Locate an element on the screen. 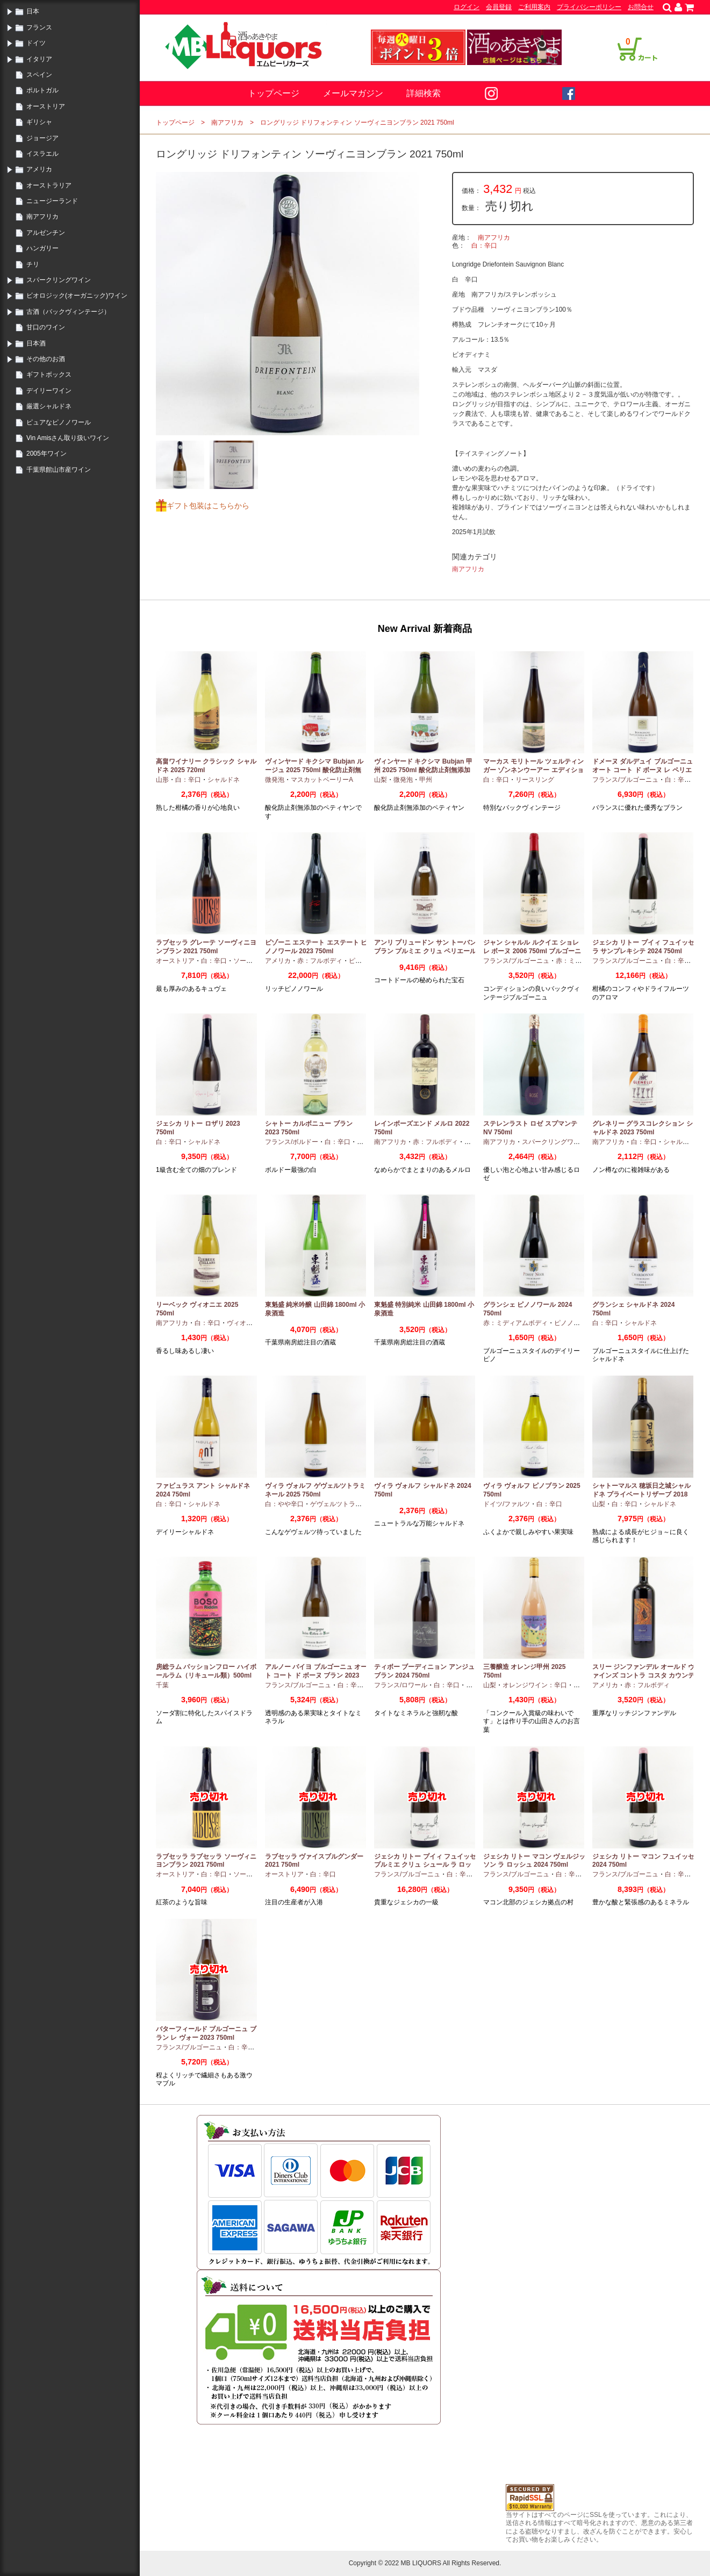  ドメーヌ ダルデュイ ブルゴーニュ オート コート ド ボーヌ レ ペリエール 2023 750ml is located at coordinates (642, 770).